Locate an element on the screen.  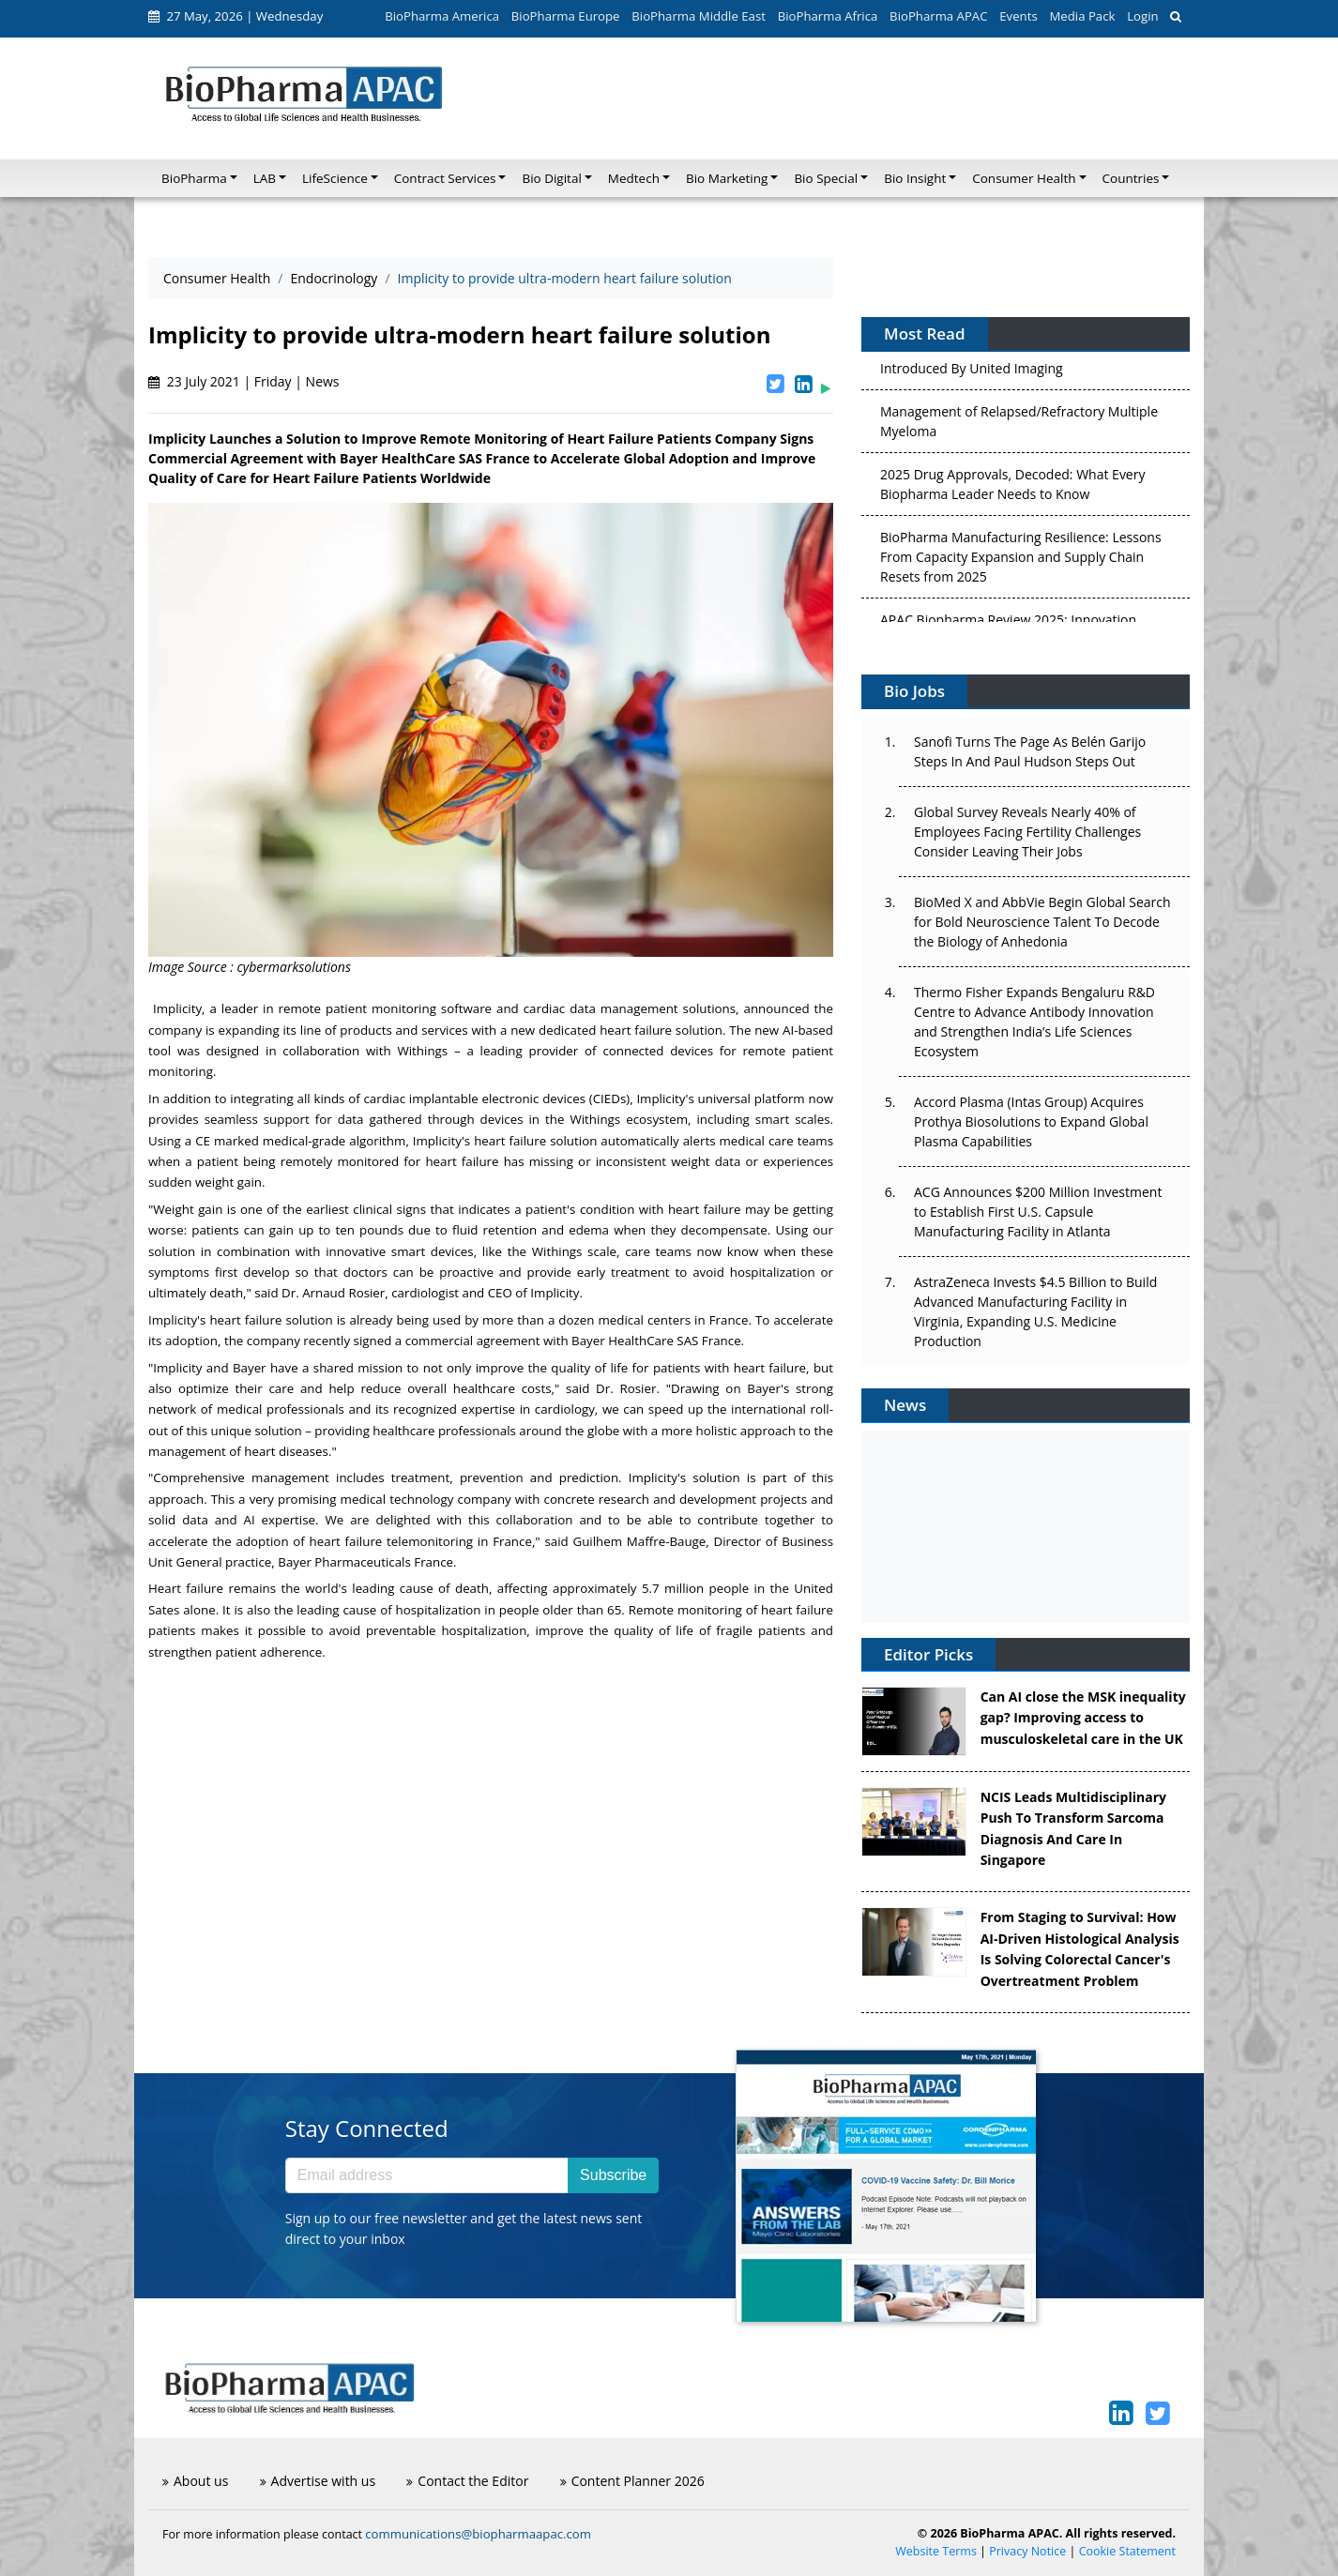
BioPharma America is located at coordinates (442, 16).